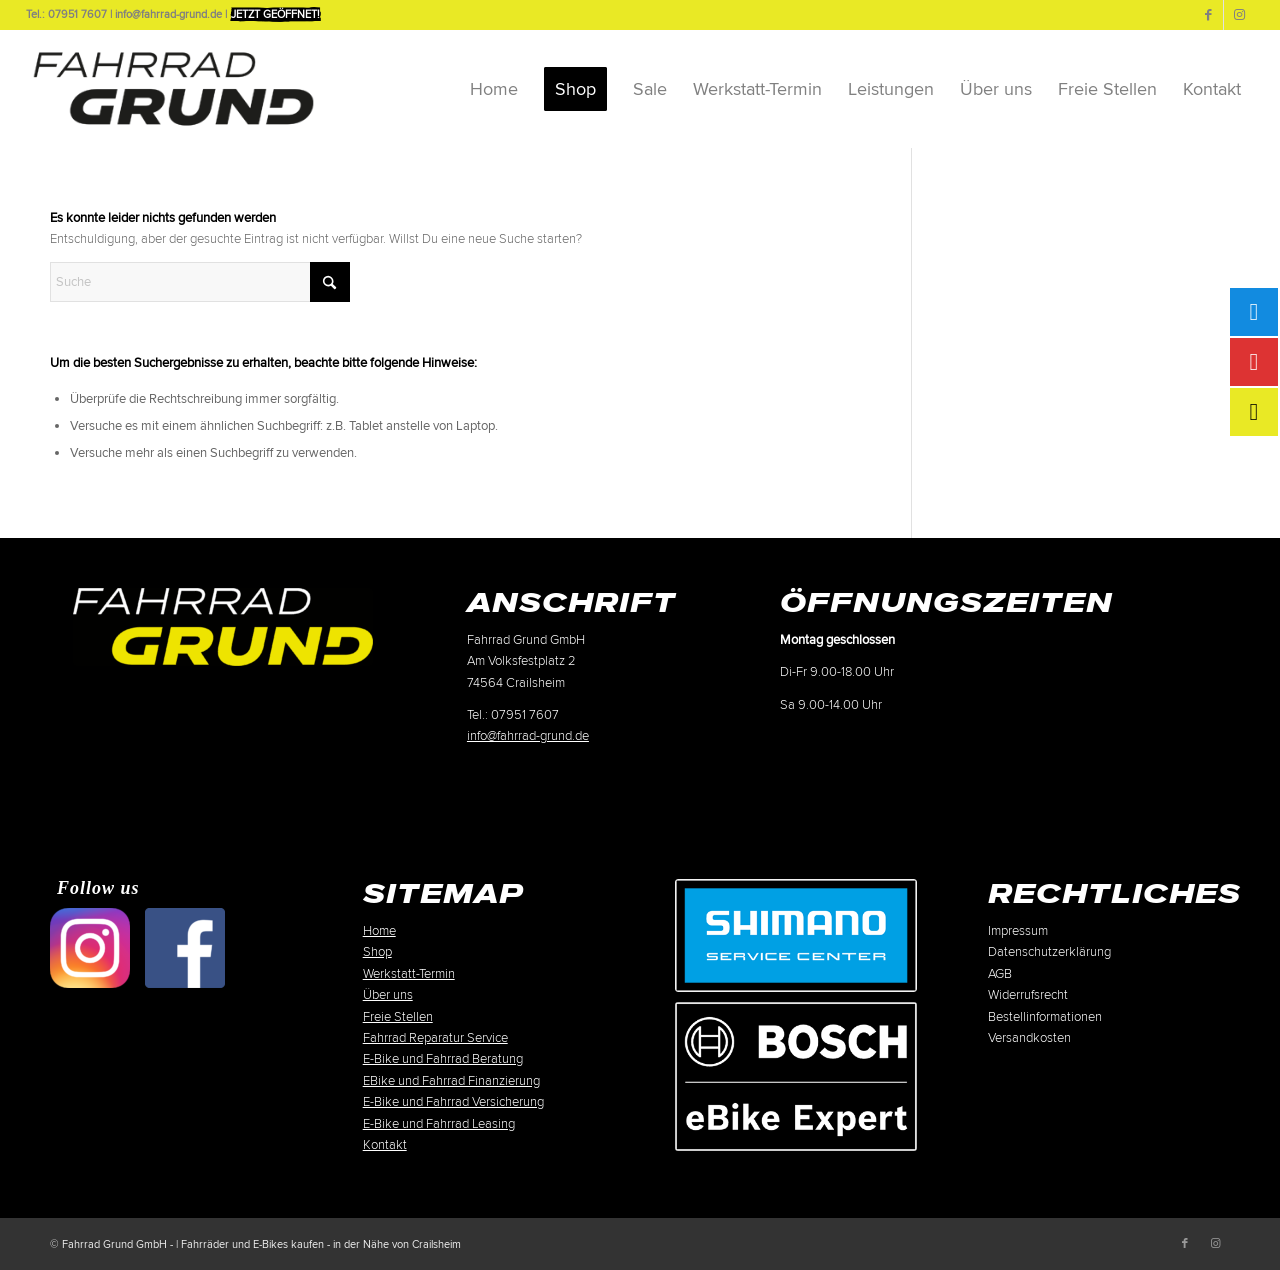  Describe the element at coordinates (1000, 974) in the screenshot. I see `AGB` at that location.